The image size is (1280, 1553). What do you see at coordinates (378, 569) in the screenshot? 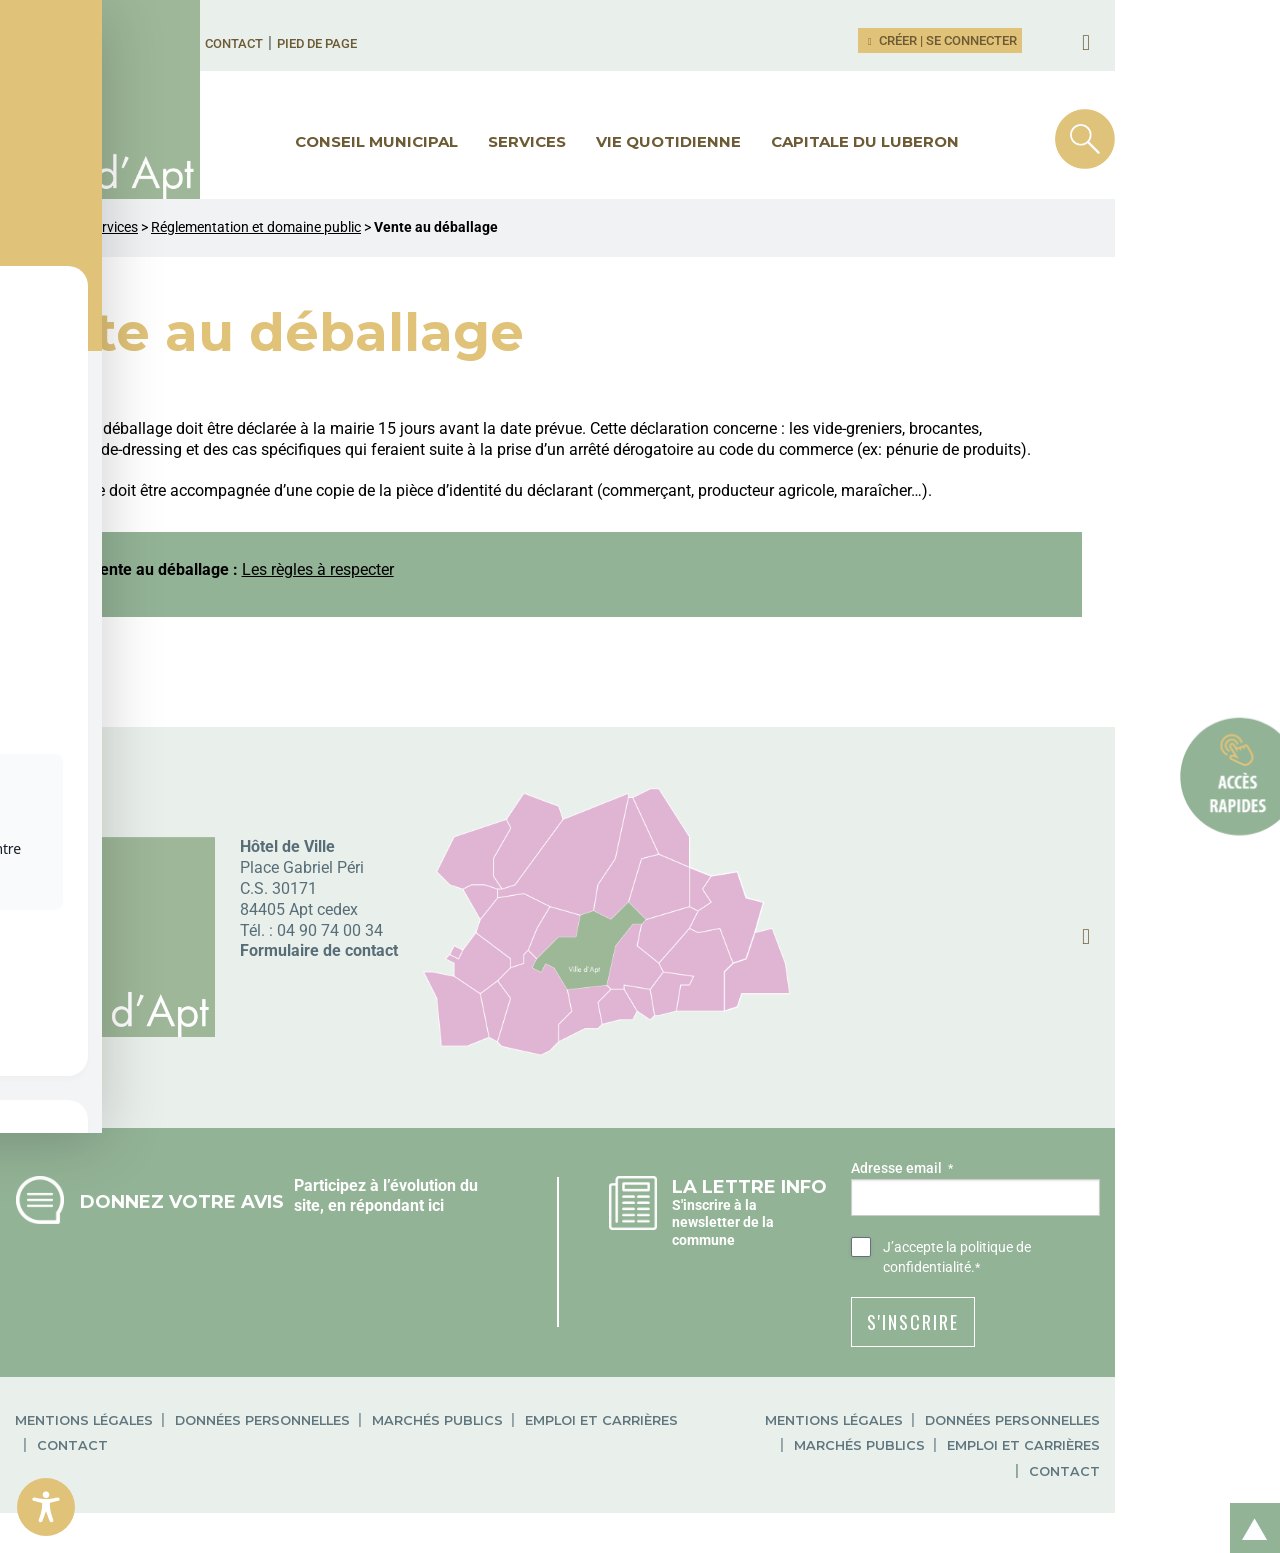
I see `Les règles à respecter` at bounding box center [378, 569].